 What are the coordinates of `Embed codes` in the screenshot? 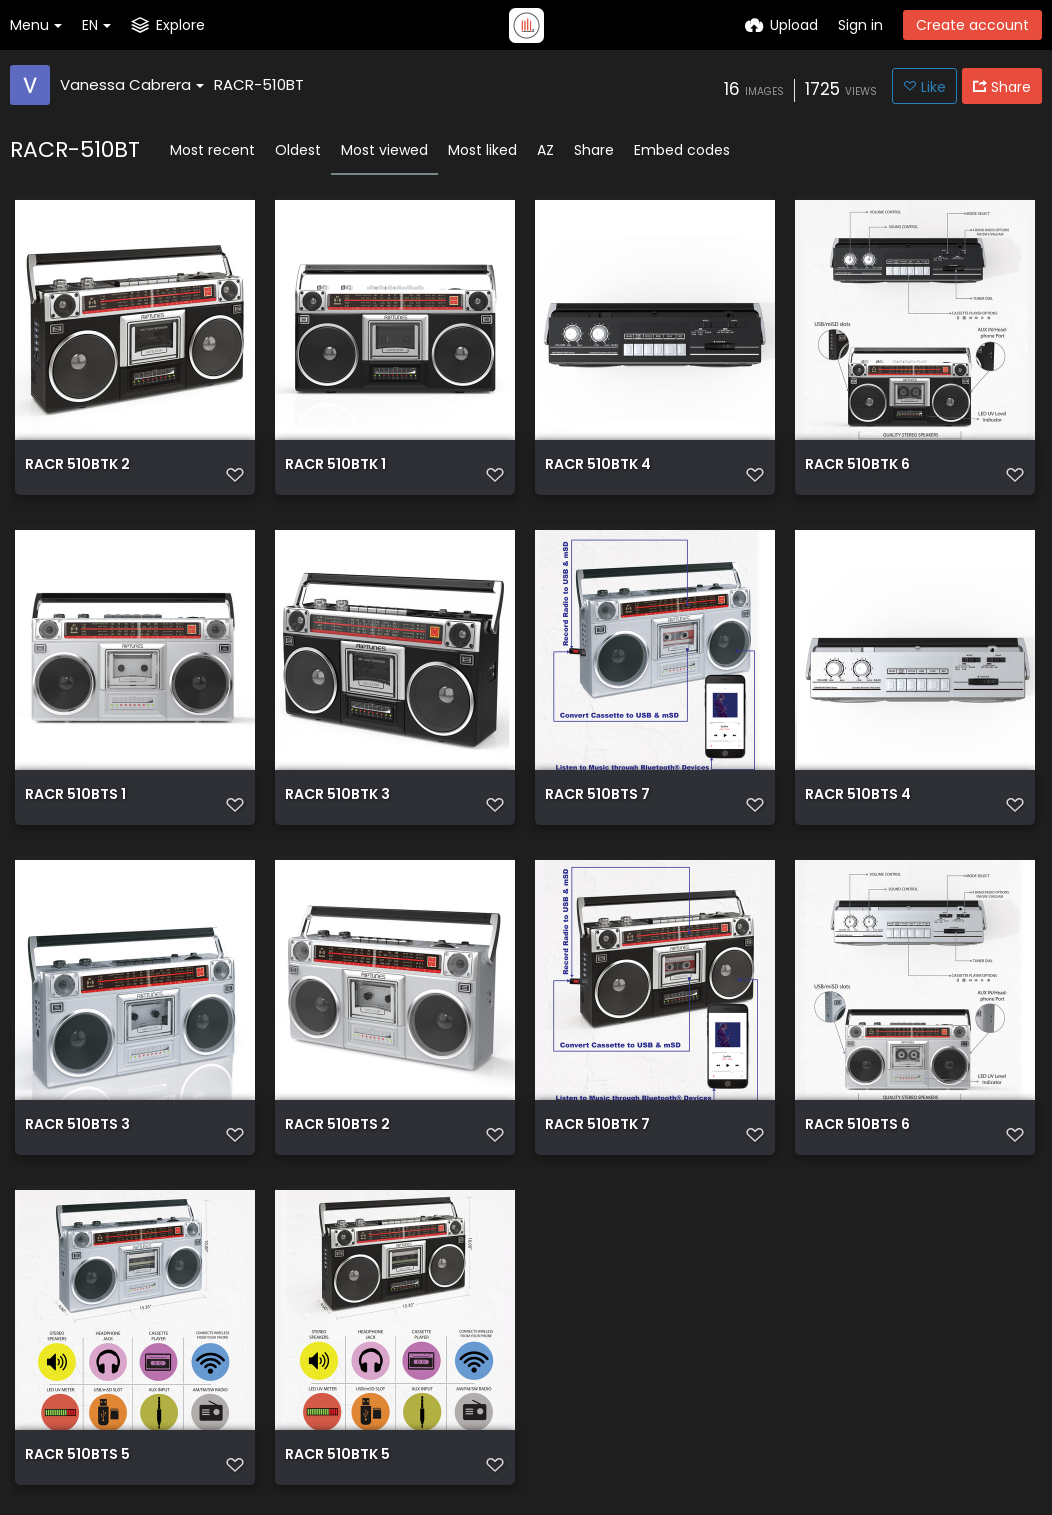 It's located at (682, 150).